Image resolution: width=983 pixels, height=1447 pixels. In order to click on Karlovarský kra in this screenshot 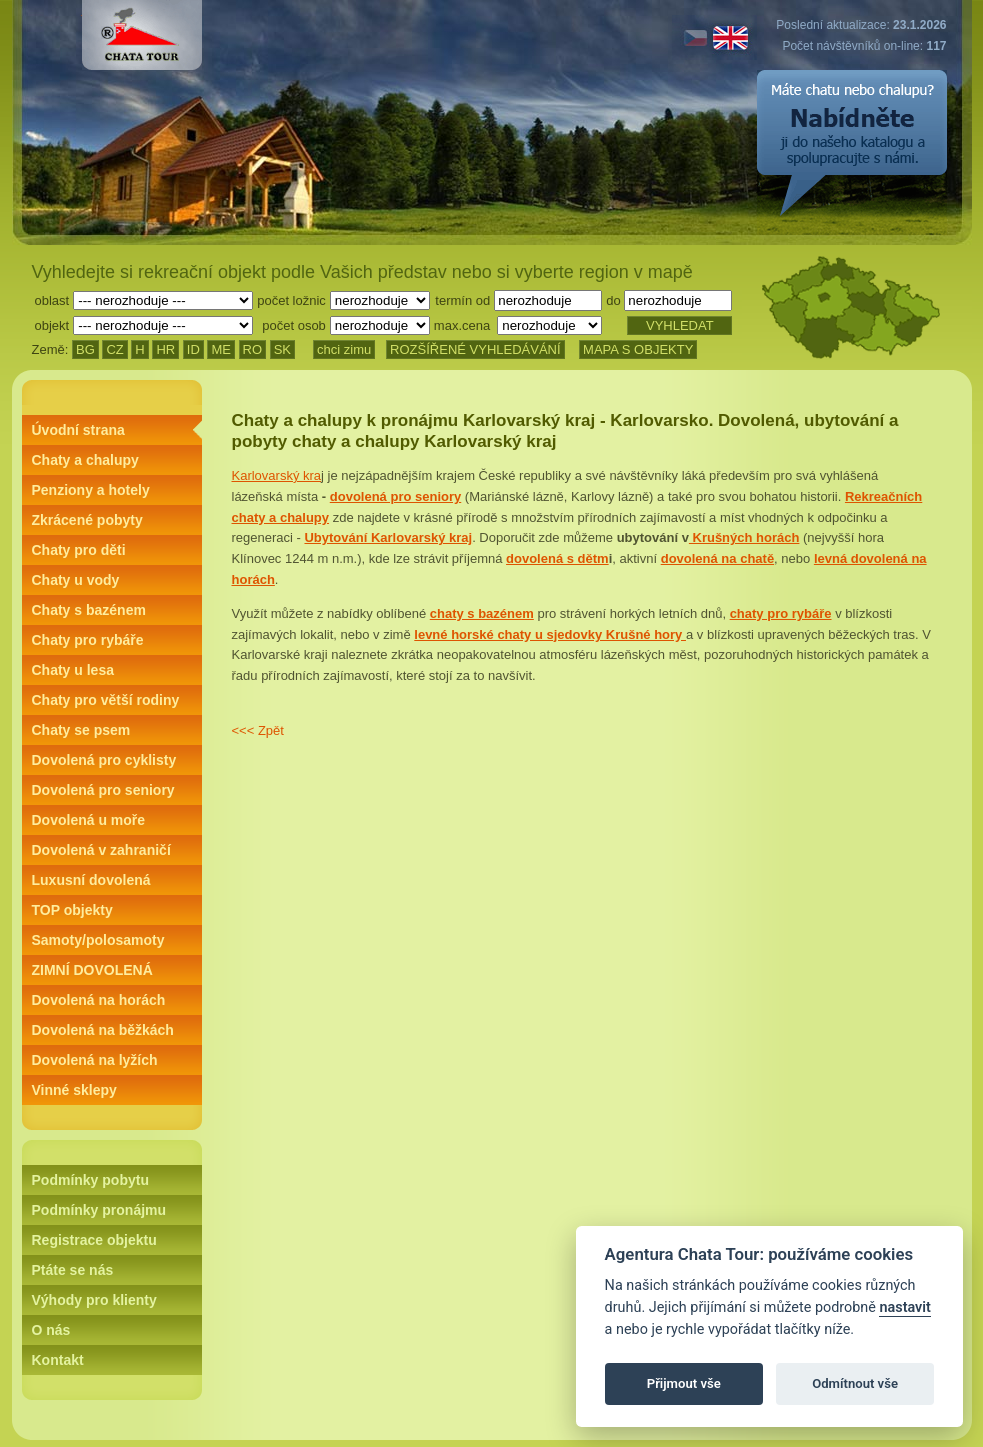, I will do `click(277, 475)`.